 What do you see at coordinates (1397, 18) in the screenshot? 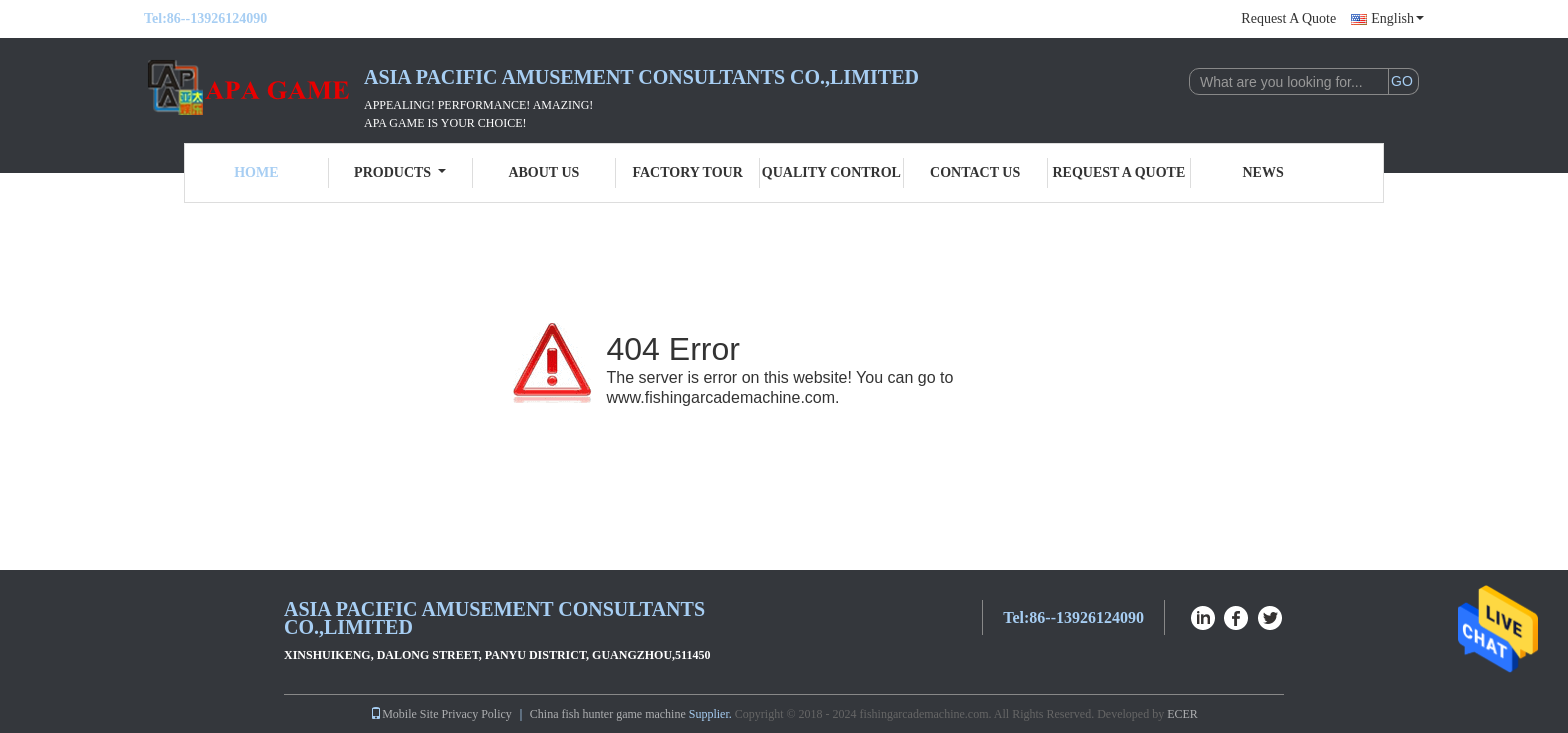
I see `English` at bounding box center [1397, 18].